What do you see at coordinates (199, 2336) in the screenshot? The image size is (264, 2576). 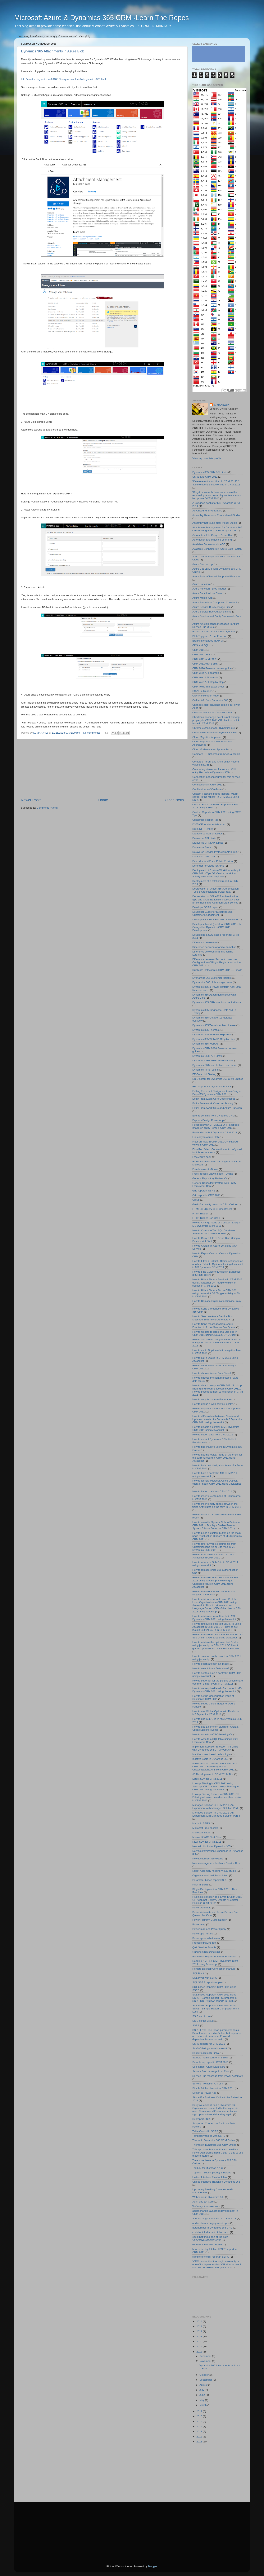 I see `2021` at bounding box center [199, 2336].